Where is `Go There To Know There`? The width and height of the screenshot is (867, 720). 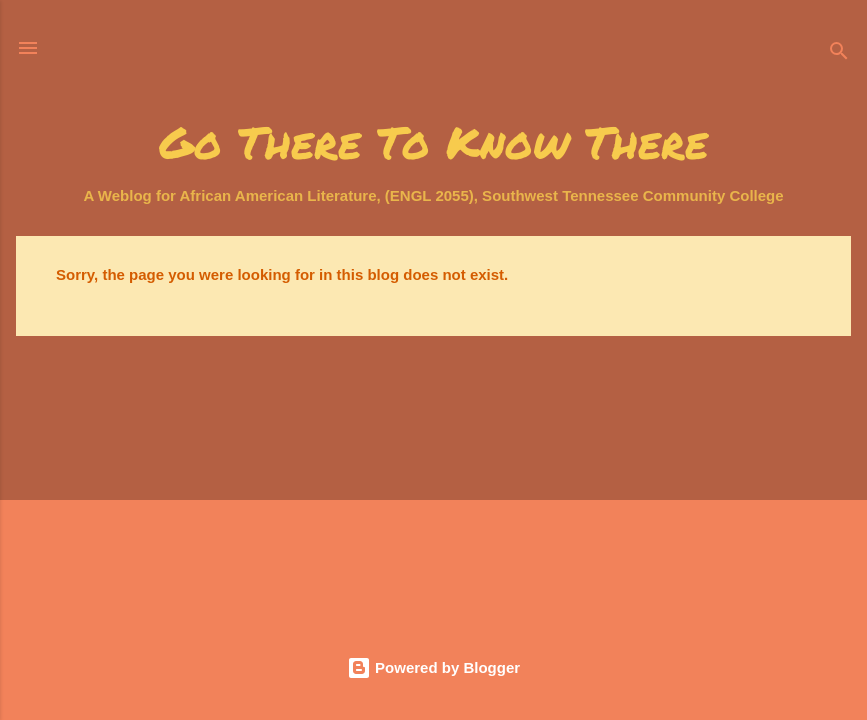
Go There To Know There is located at coordinates (433, 141).